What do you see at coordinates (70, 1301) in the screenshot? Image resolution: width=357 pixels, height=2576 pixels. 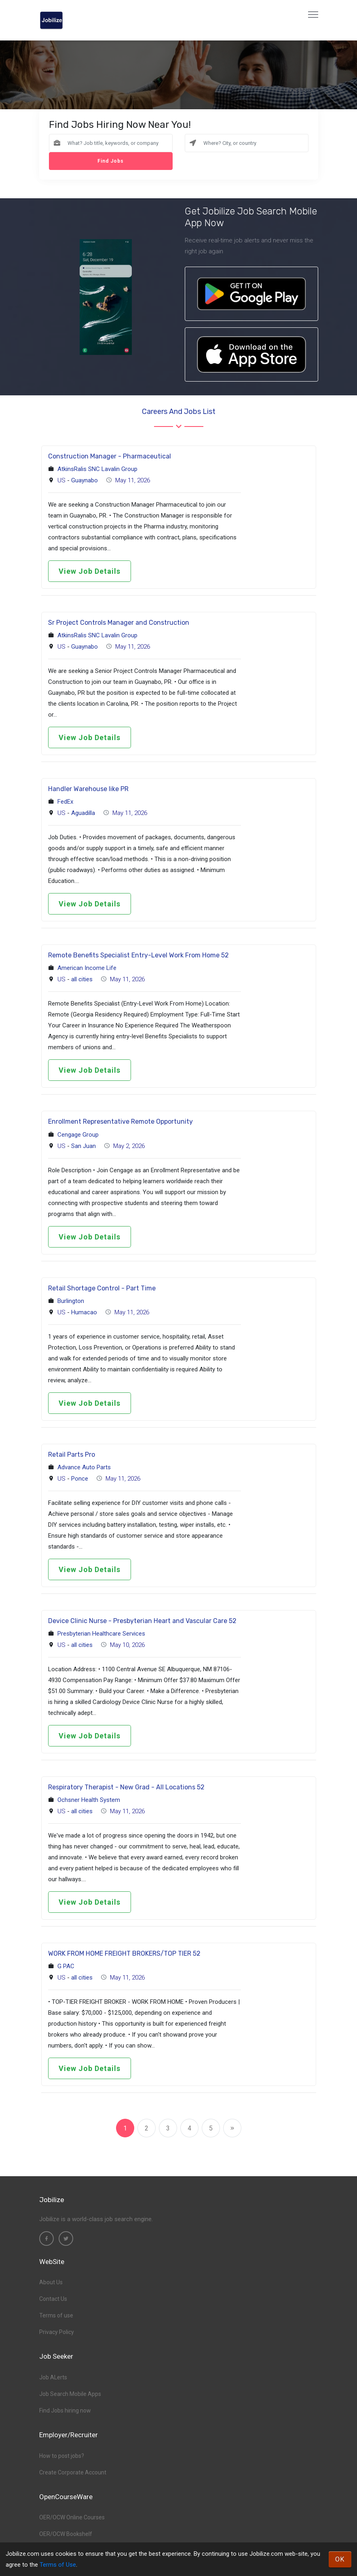 I see `Burlington` at bounding box center [70, 1301].